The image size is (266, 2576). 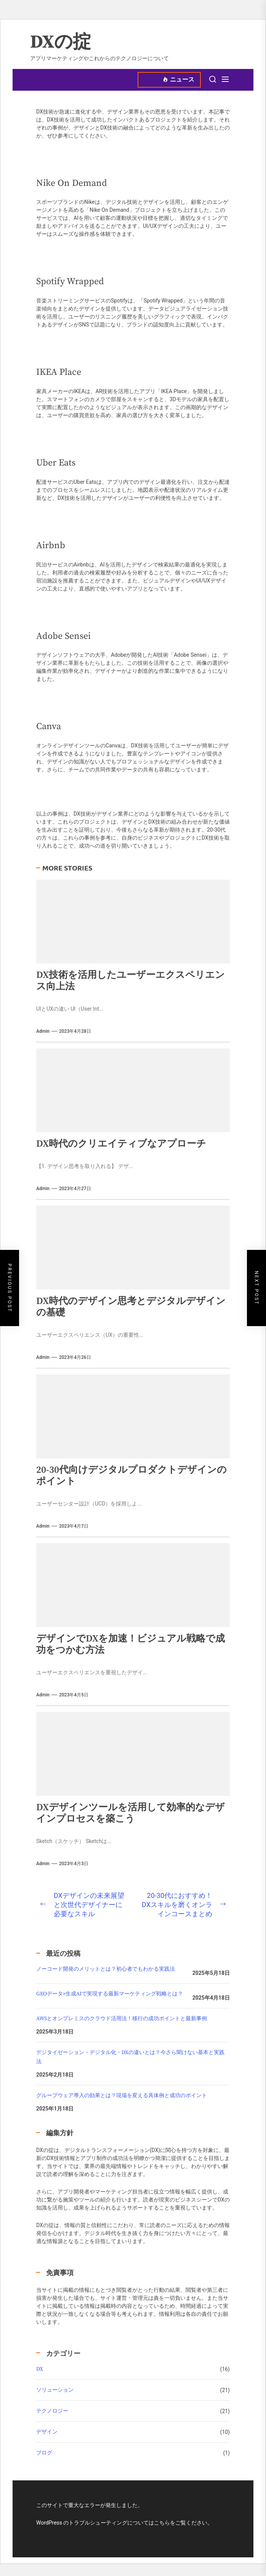 I want to click on グループウェア導入の効果とは？現場を変える具体例と成功のポイント, so click(x=121, y=2095).